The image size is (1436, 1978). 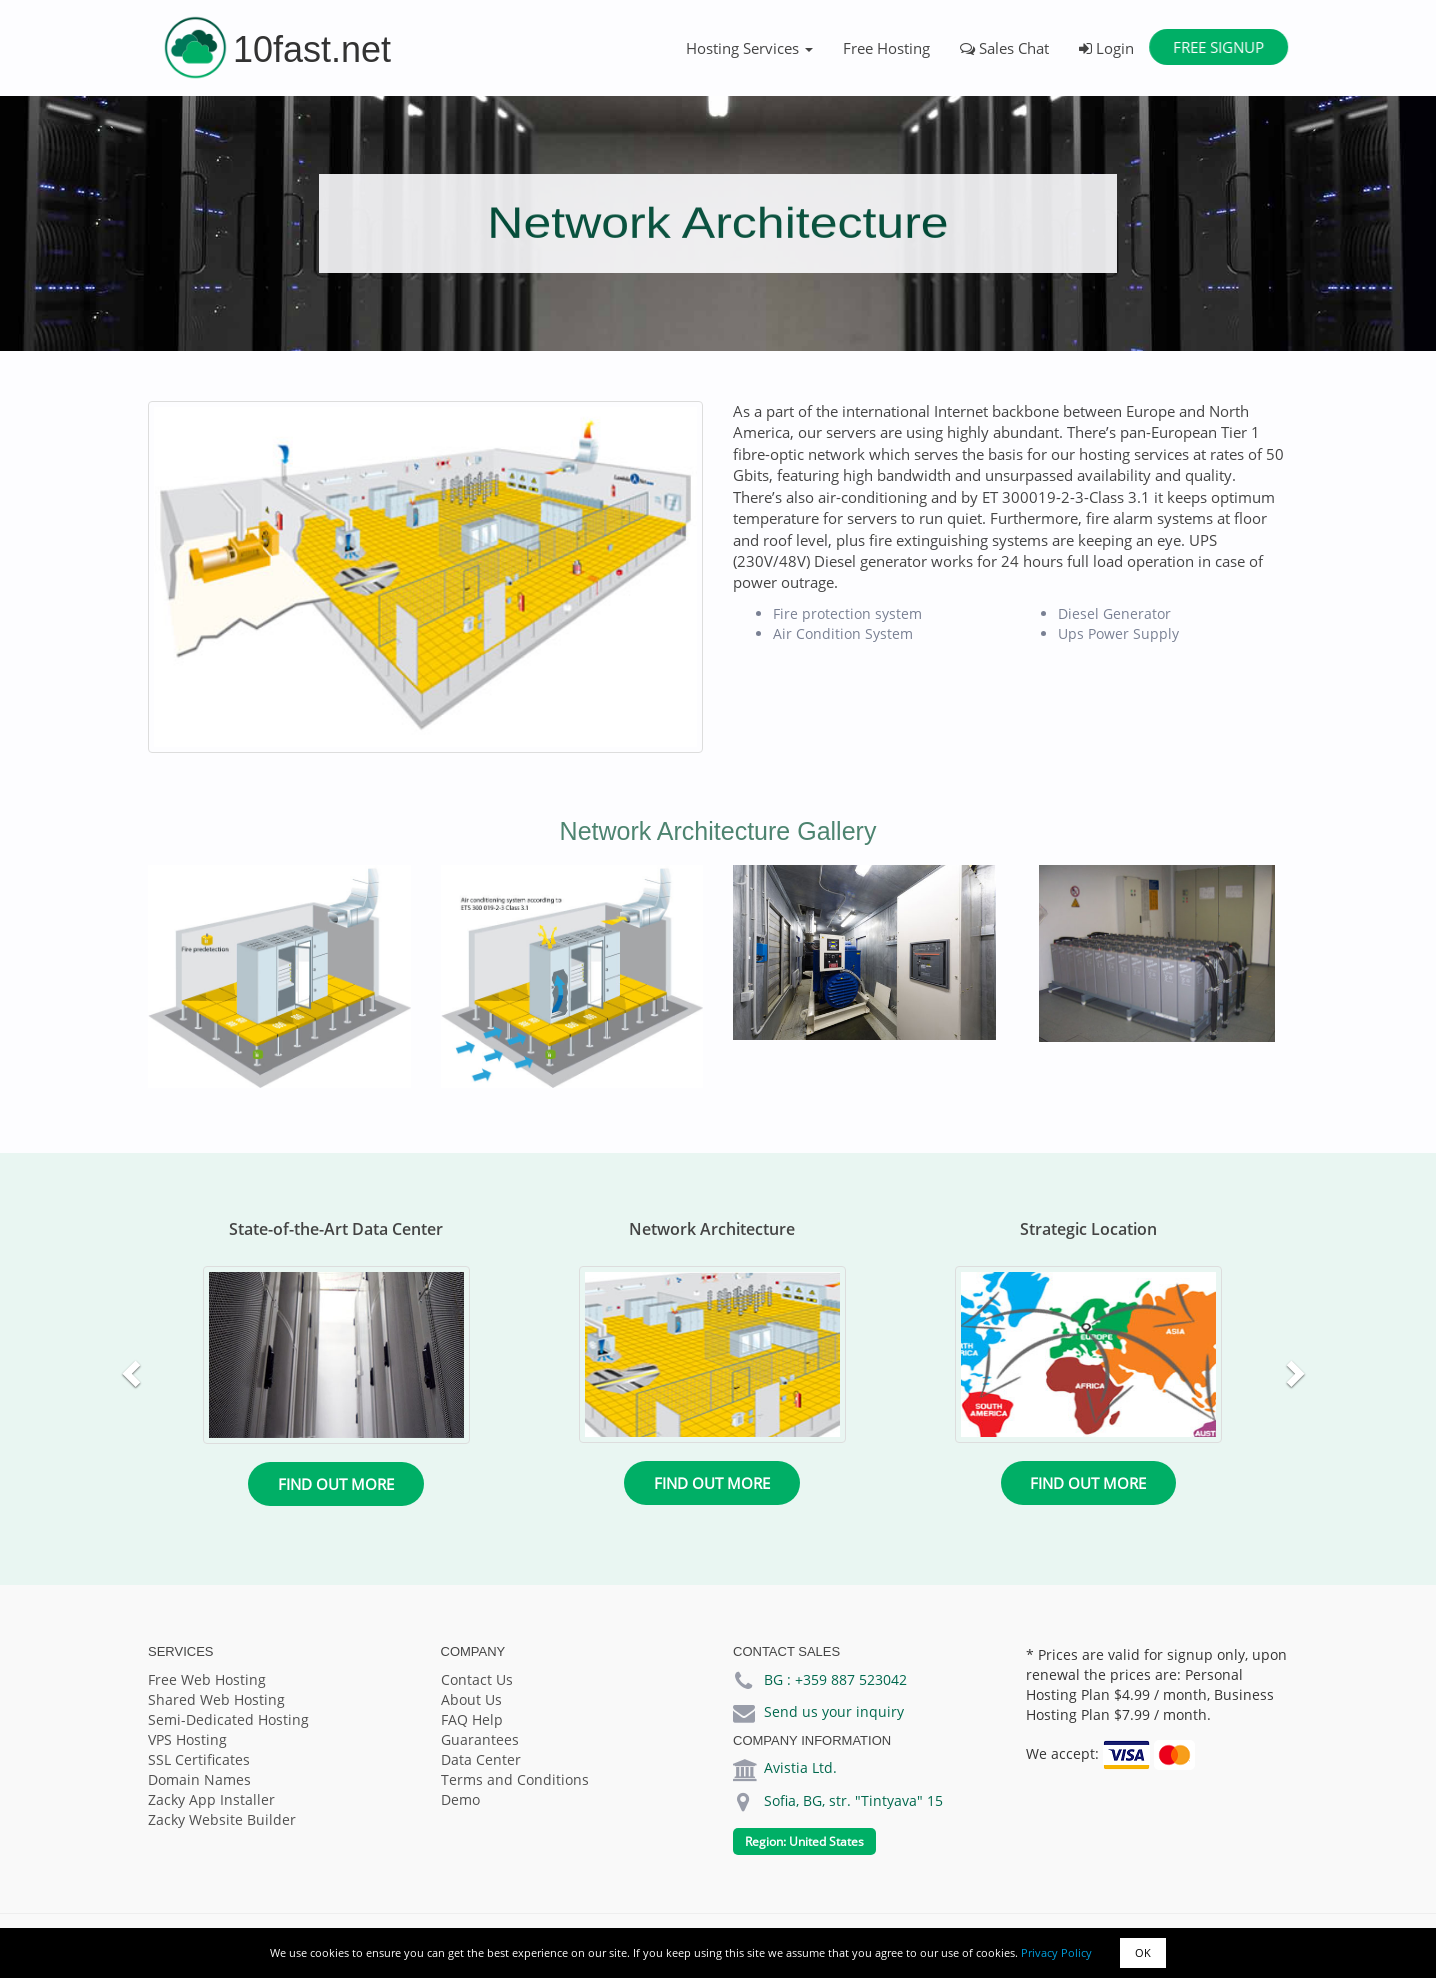 What do you see at coordinates (1218, 47) in the screenshot?
I see `Free Signup` at bounding box center [1218, 47].